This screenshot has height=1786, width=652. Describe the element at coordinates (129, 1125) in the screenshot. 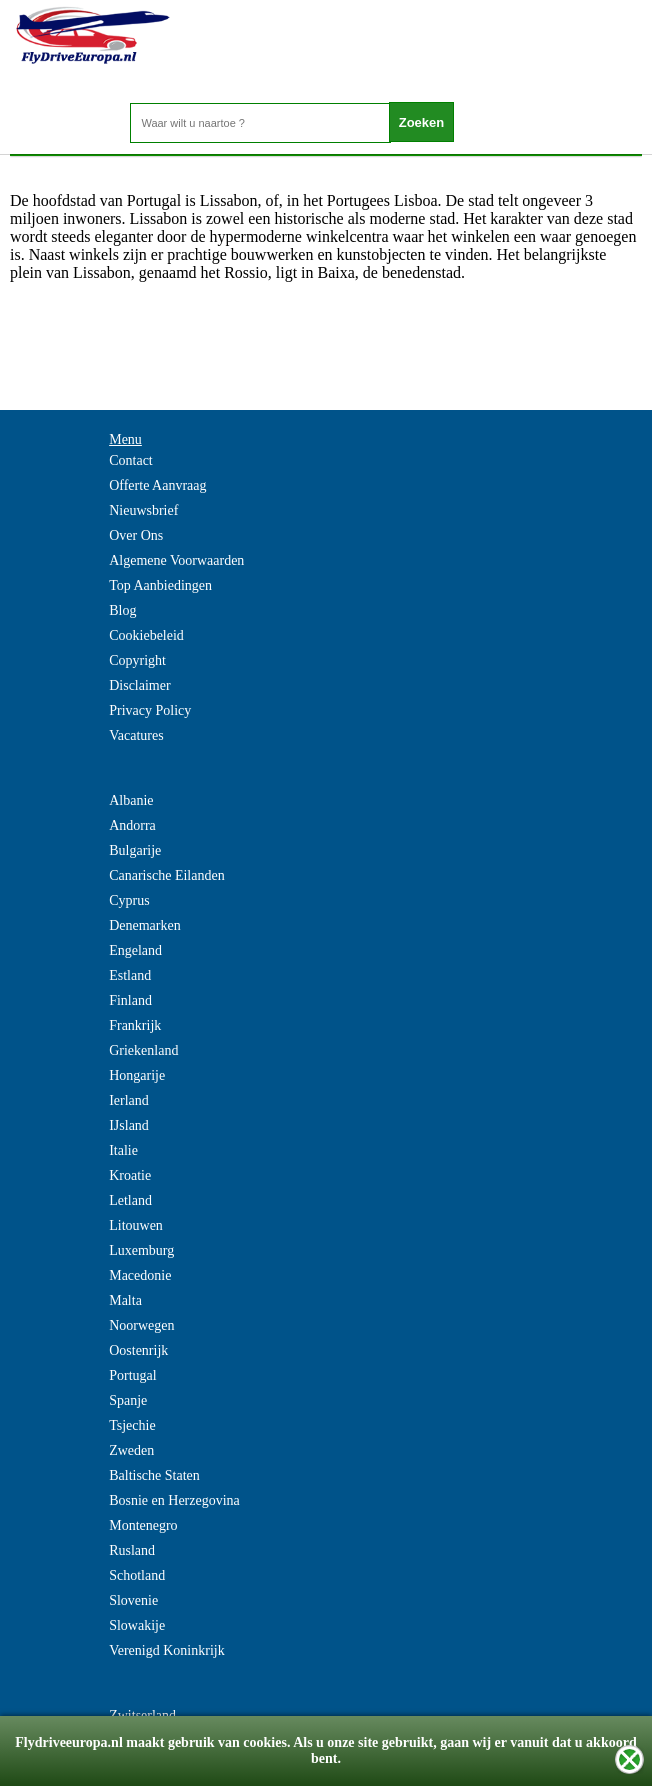

I see `IJsland` at that location.